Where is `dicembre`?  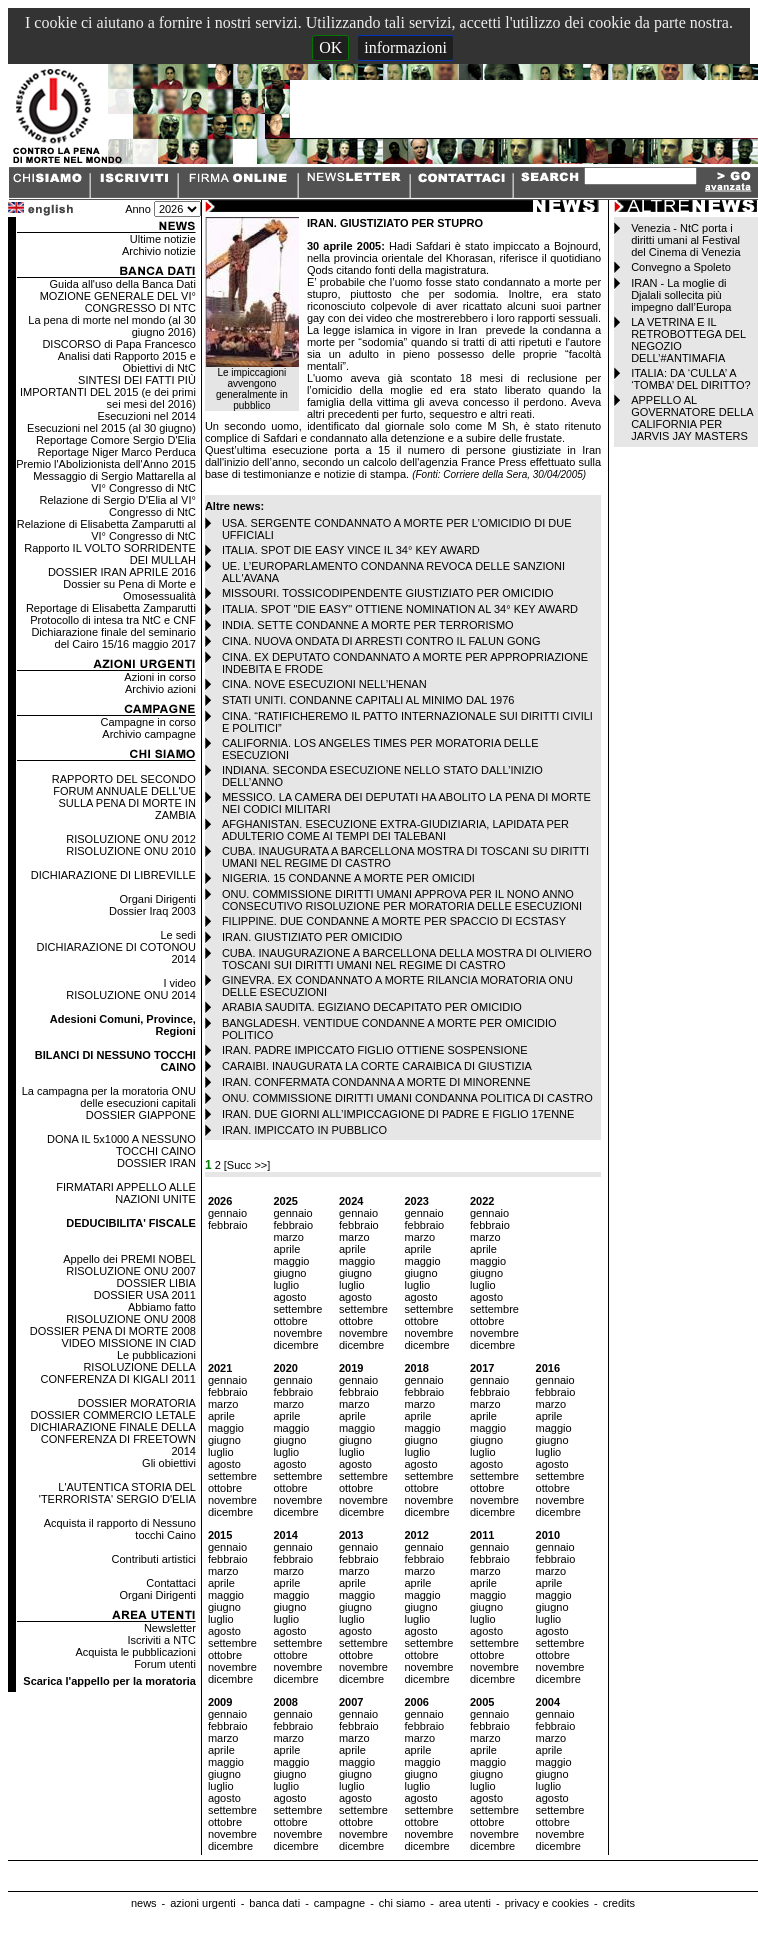
dicembre is located at coordinates (295, 1345).